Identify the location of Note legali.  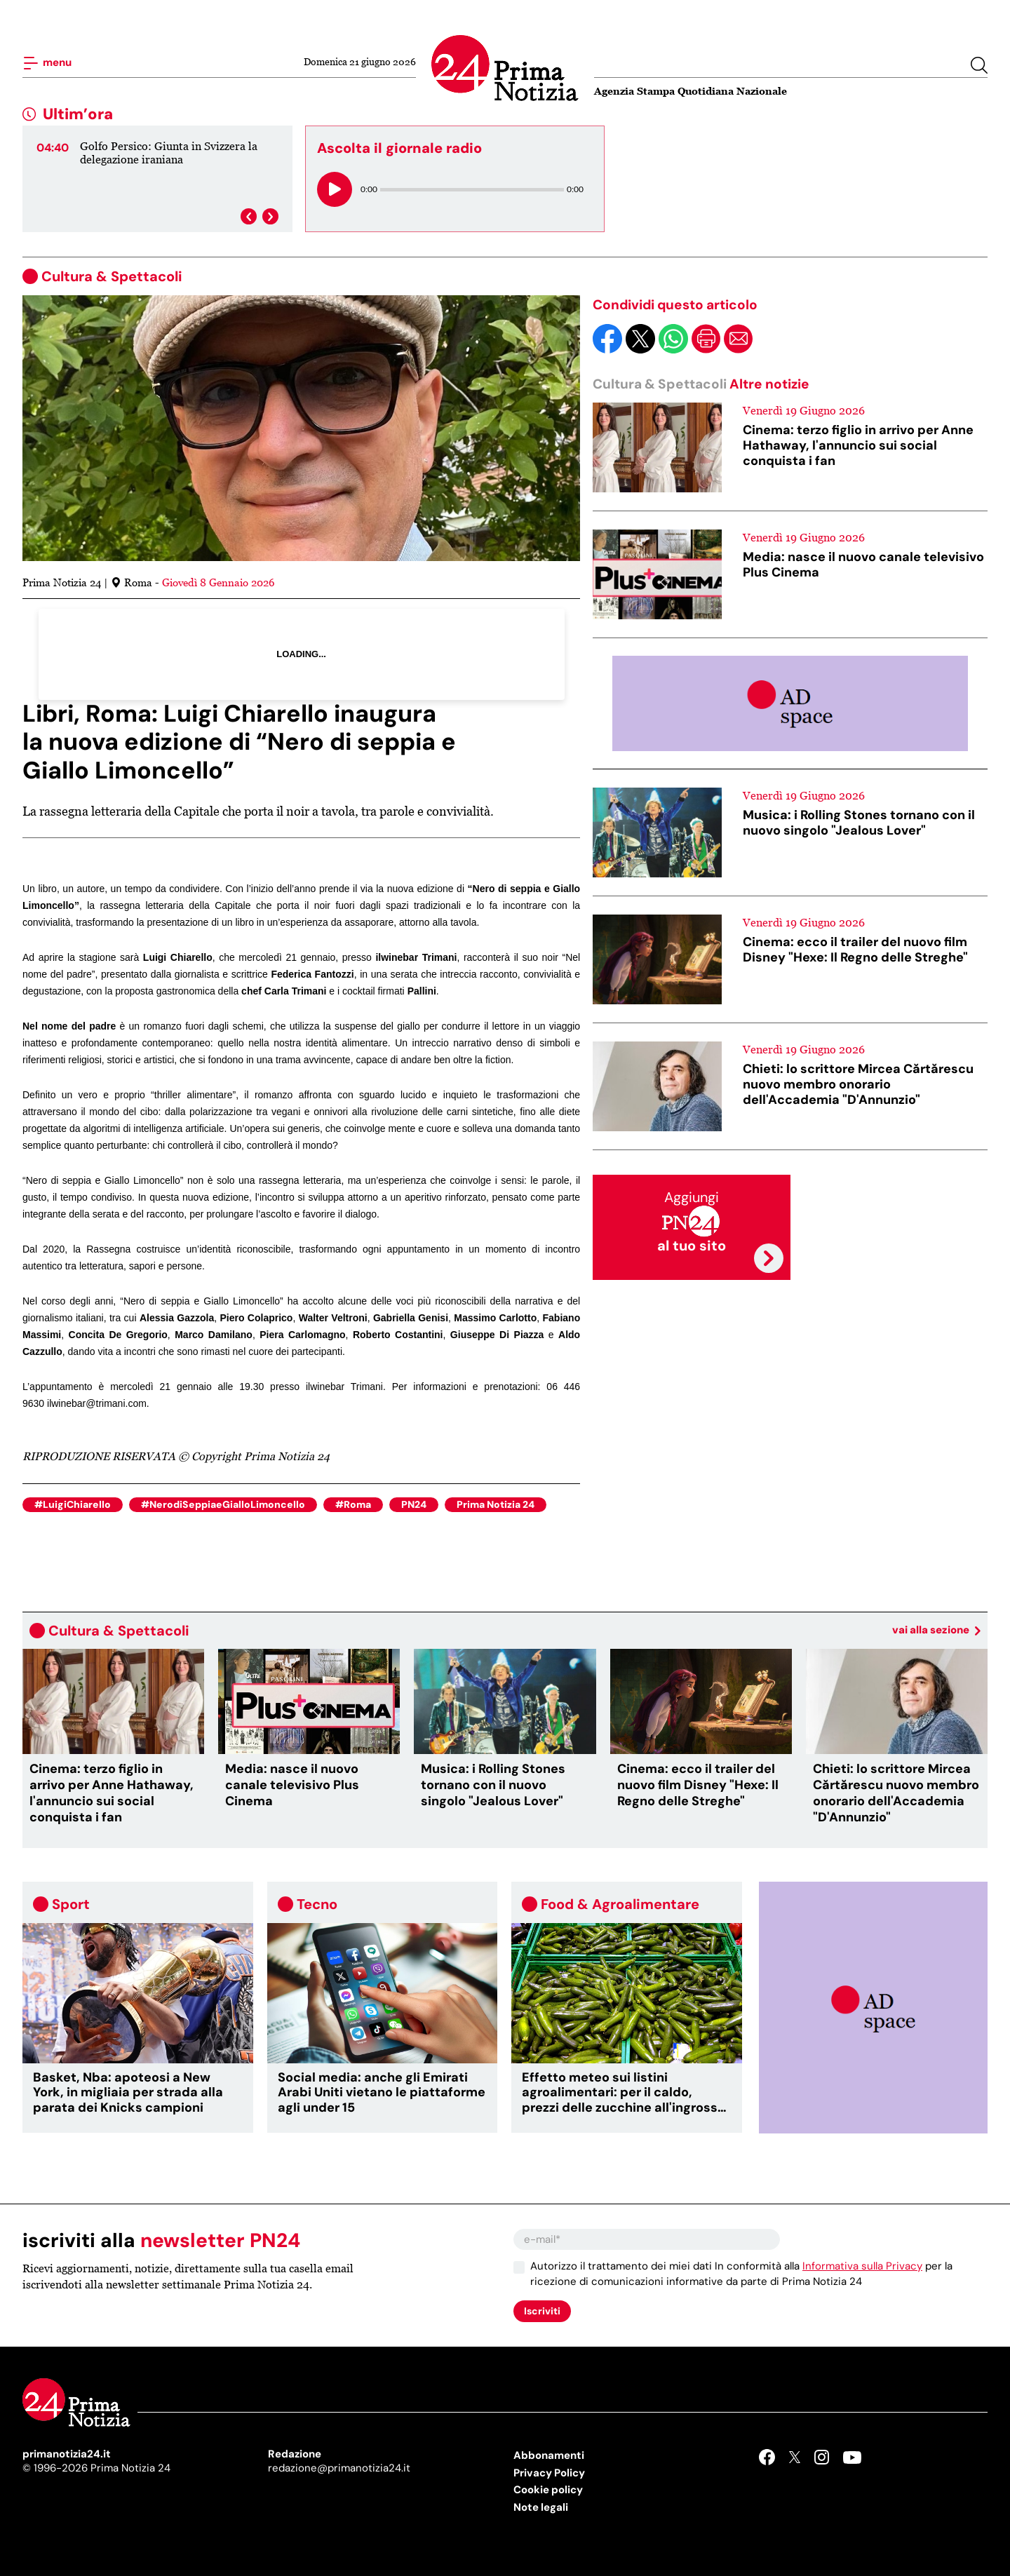
(540, 2507).